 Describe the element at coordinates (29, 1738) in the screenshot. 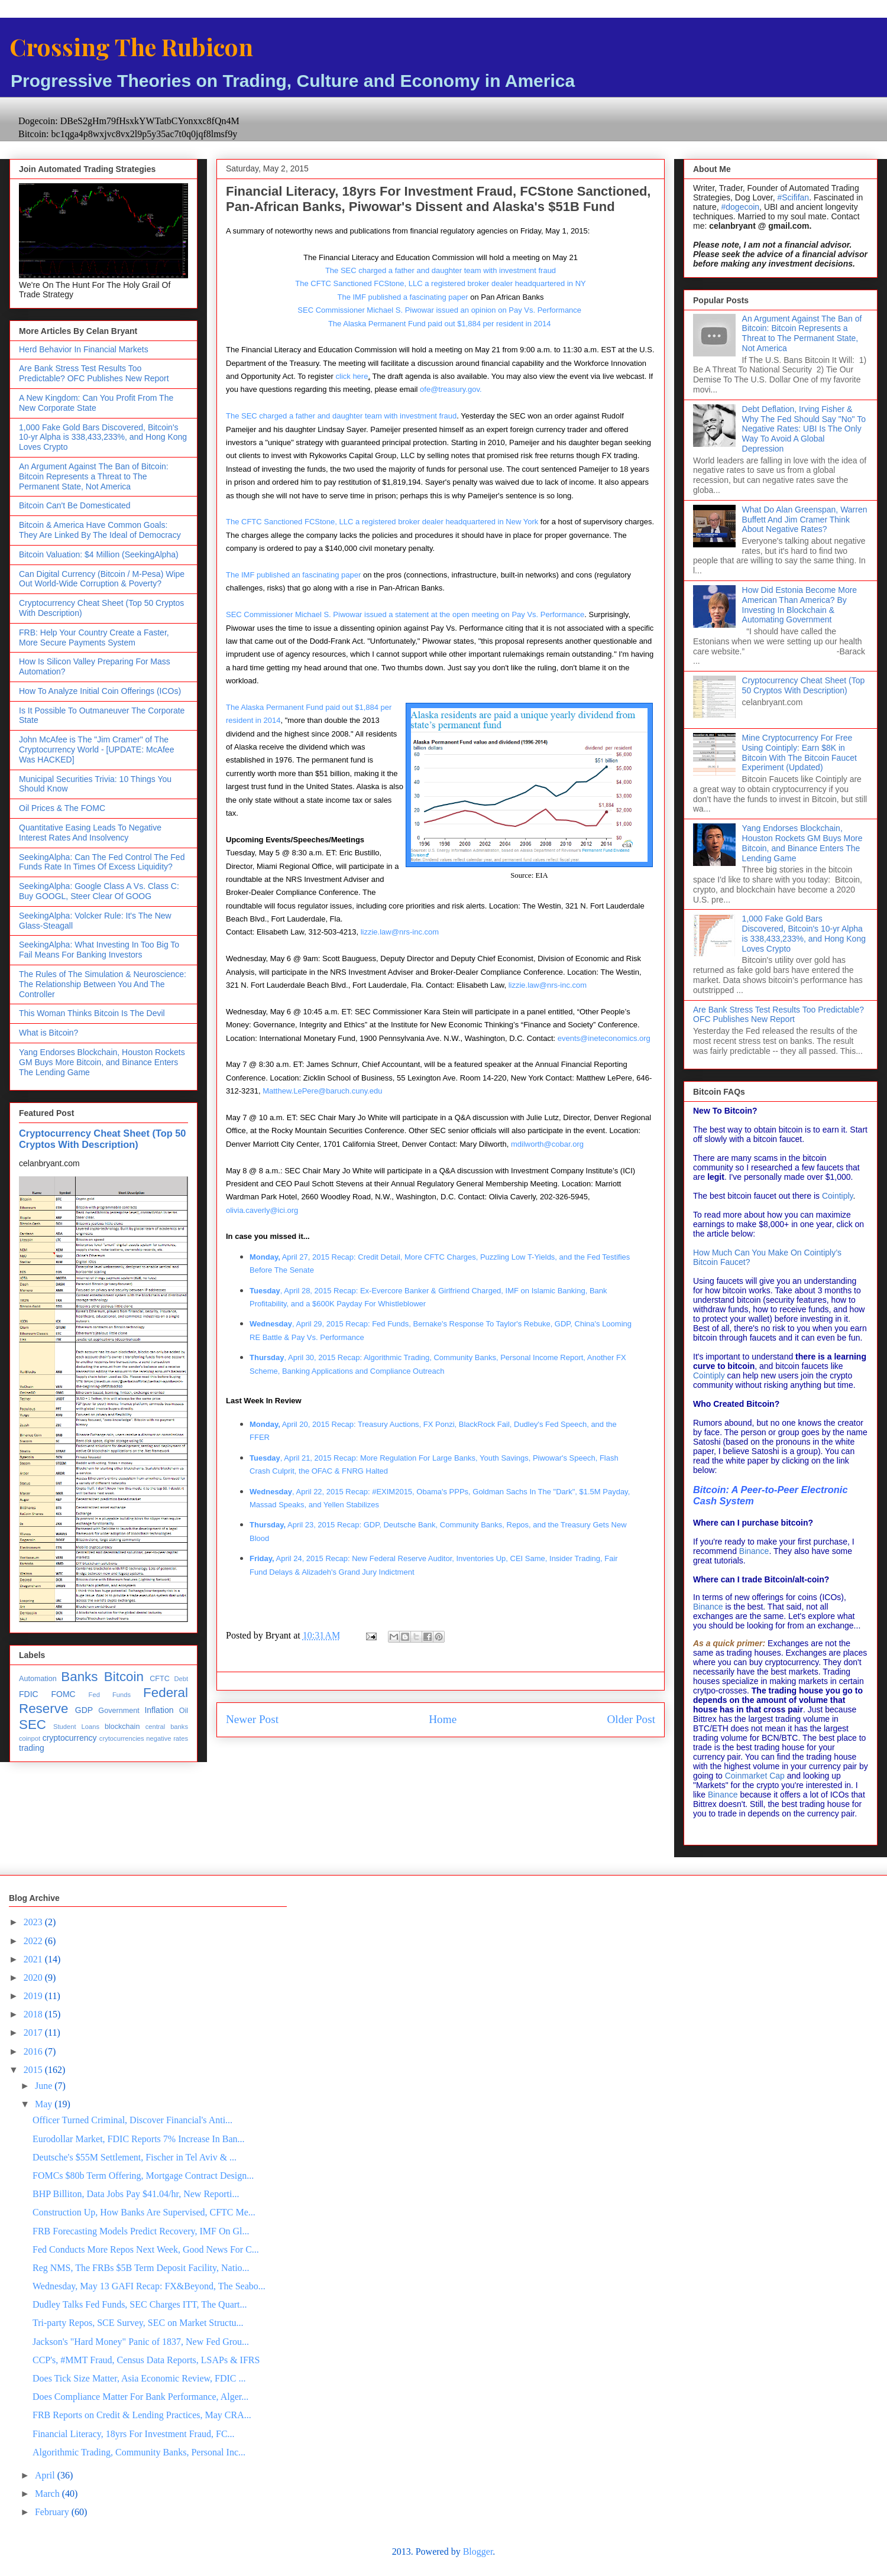

I see `coinpot` at that location.